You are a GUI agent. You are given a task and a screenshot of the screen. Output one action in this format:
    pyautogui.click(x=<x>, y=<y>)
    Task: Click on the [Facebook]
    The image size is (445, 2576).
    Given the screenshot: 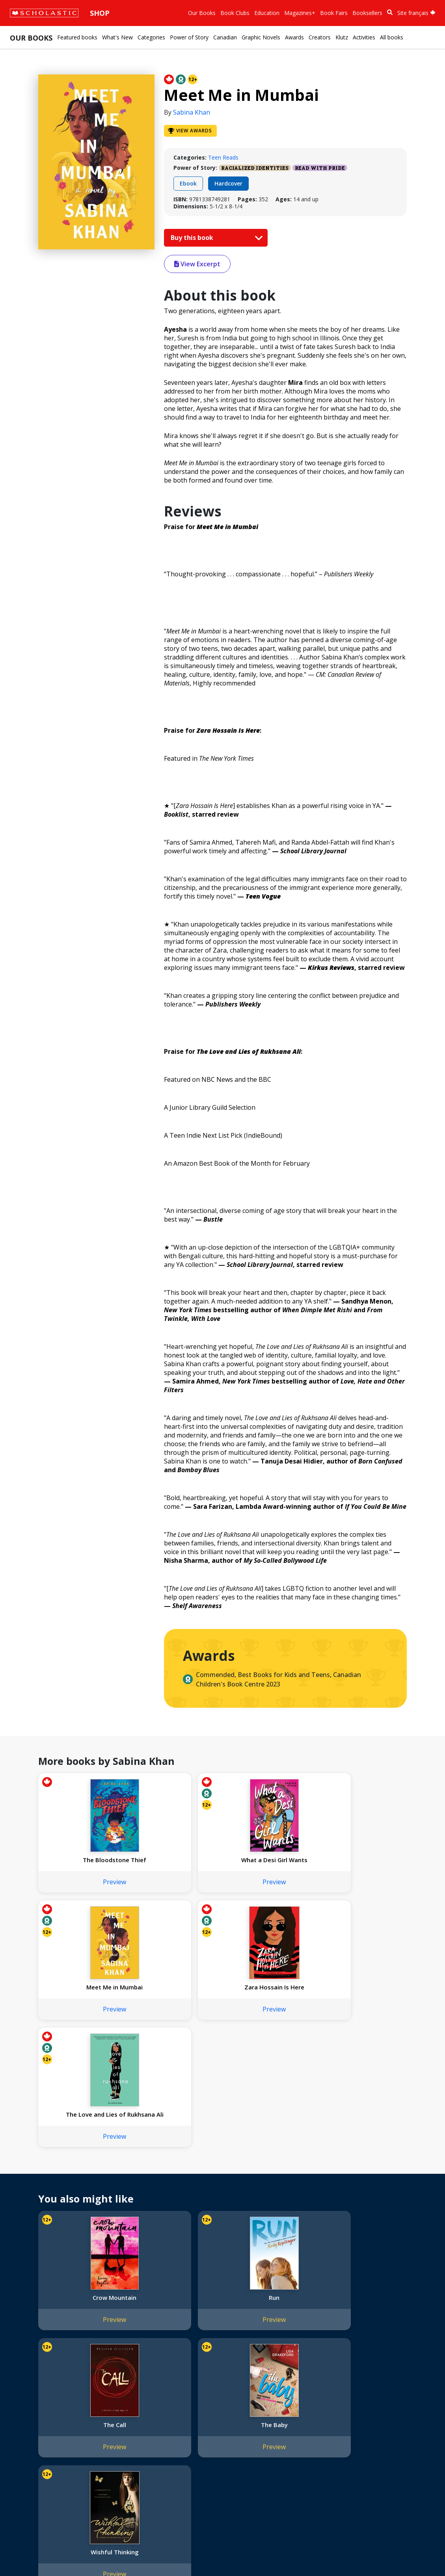 What is the action you would take?
    pyautogui.click(x=264, y=2410)
    